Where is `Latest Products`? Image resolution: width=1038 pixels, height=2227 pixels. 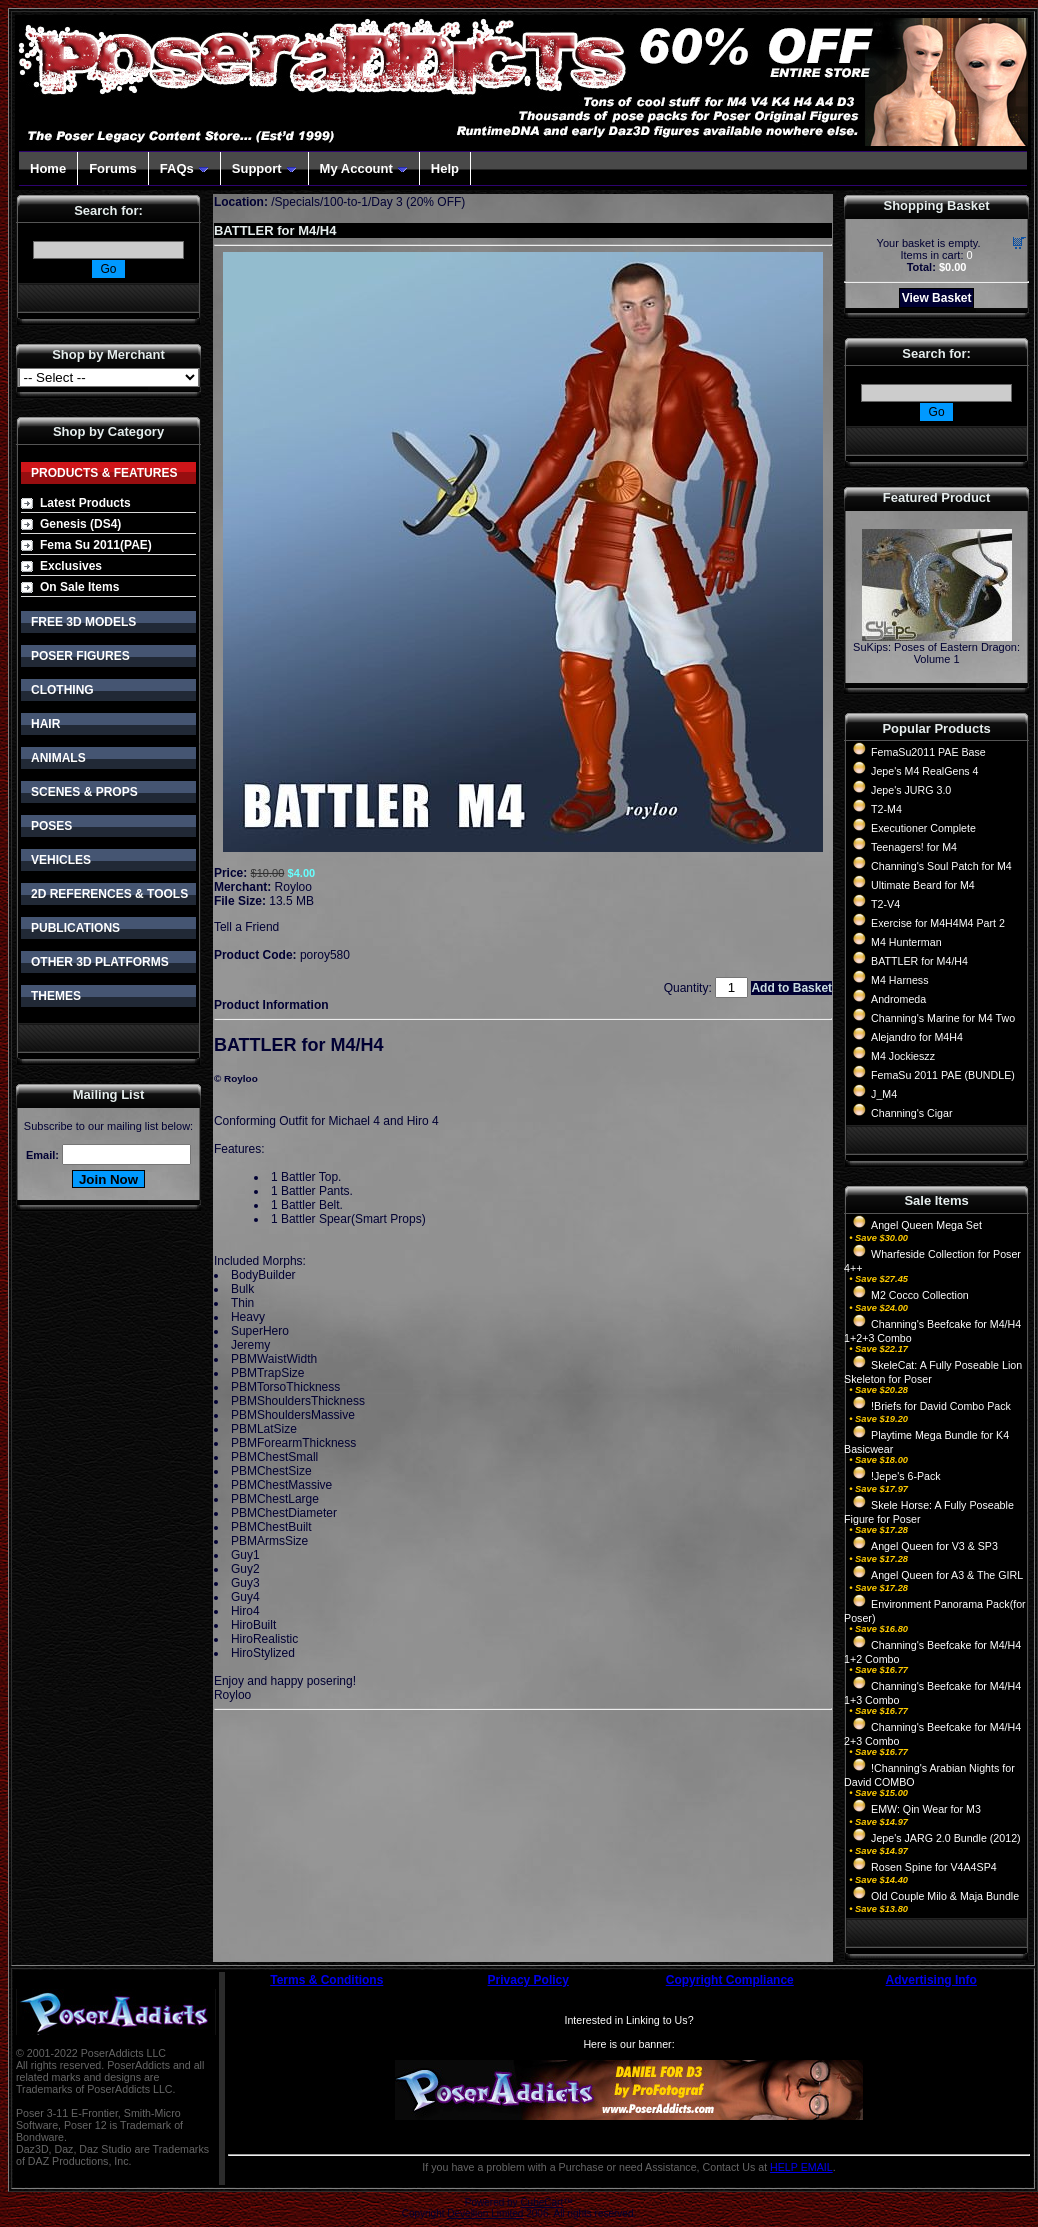 Latest Products is located at coordinates (85, 503).